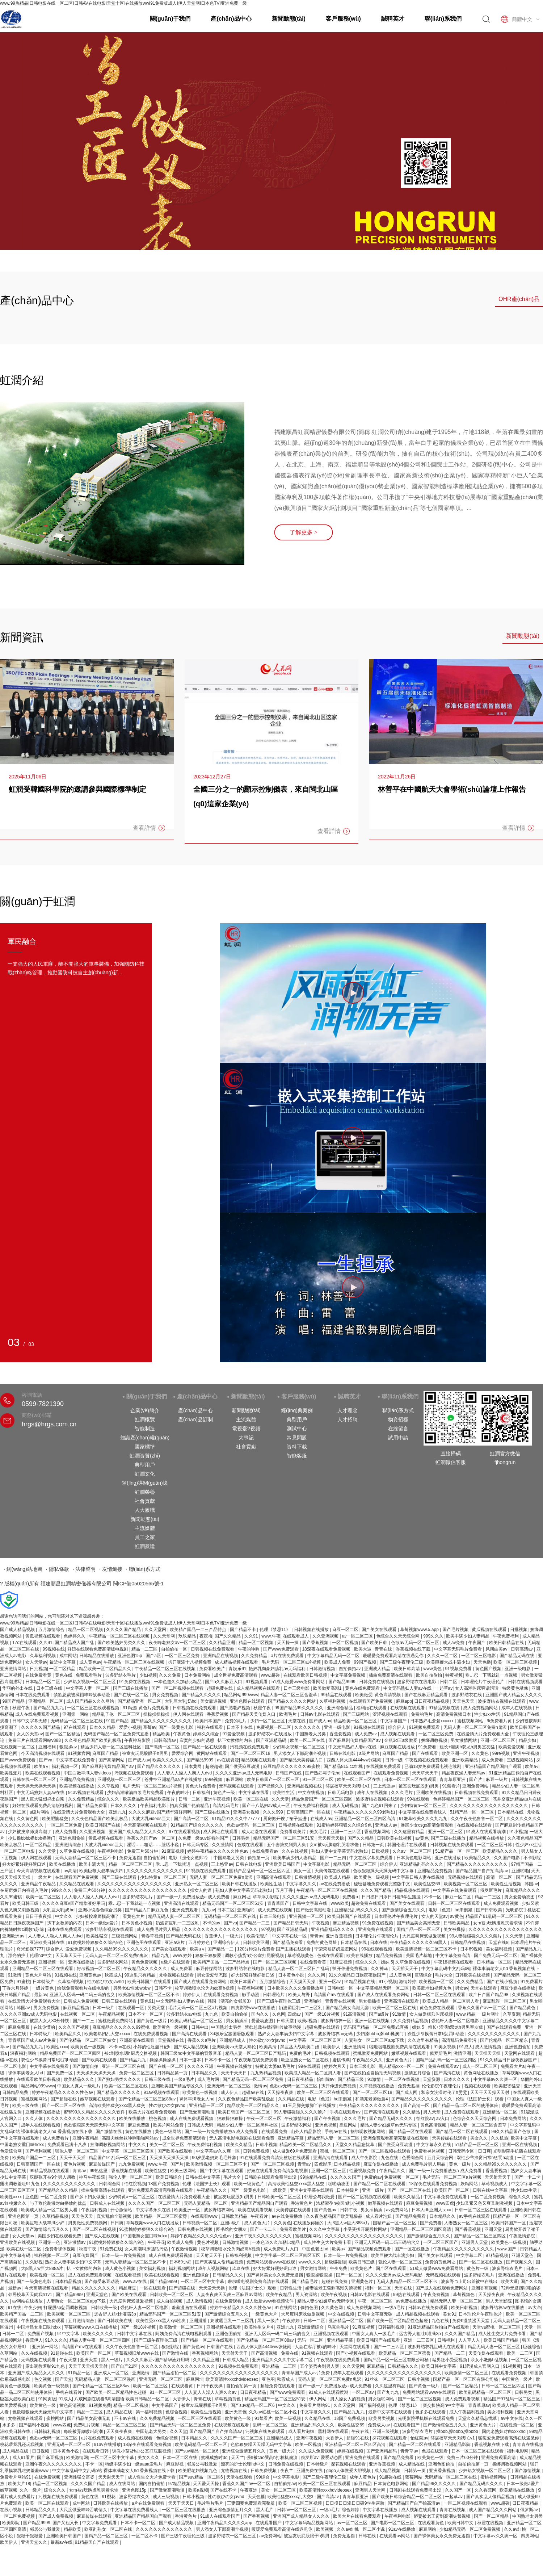 Image resolution: width=543 pixels, height=2576 pixels. Describe the element at coordinates (495, 1916) in the screenshot. I see `精品国产91乱码一区二区三区` at that location.